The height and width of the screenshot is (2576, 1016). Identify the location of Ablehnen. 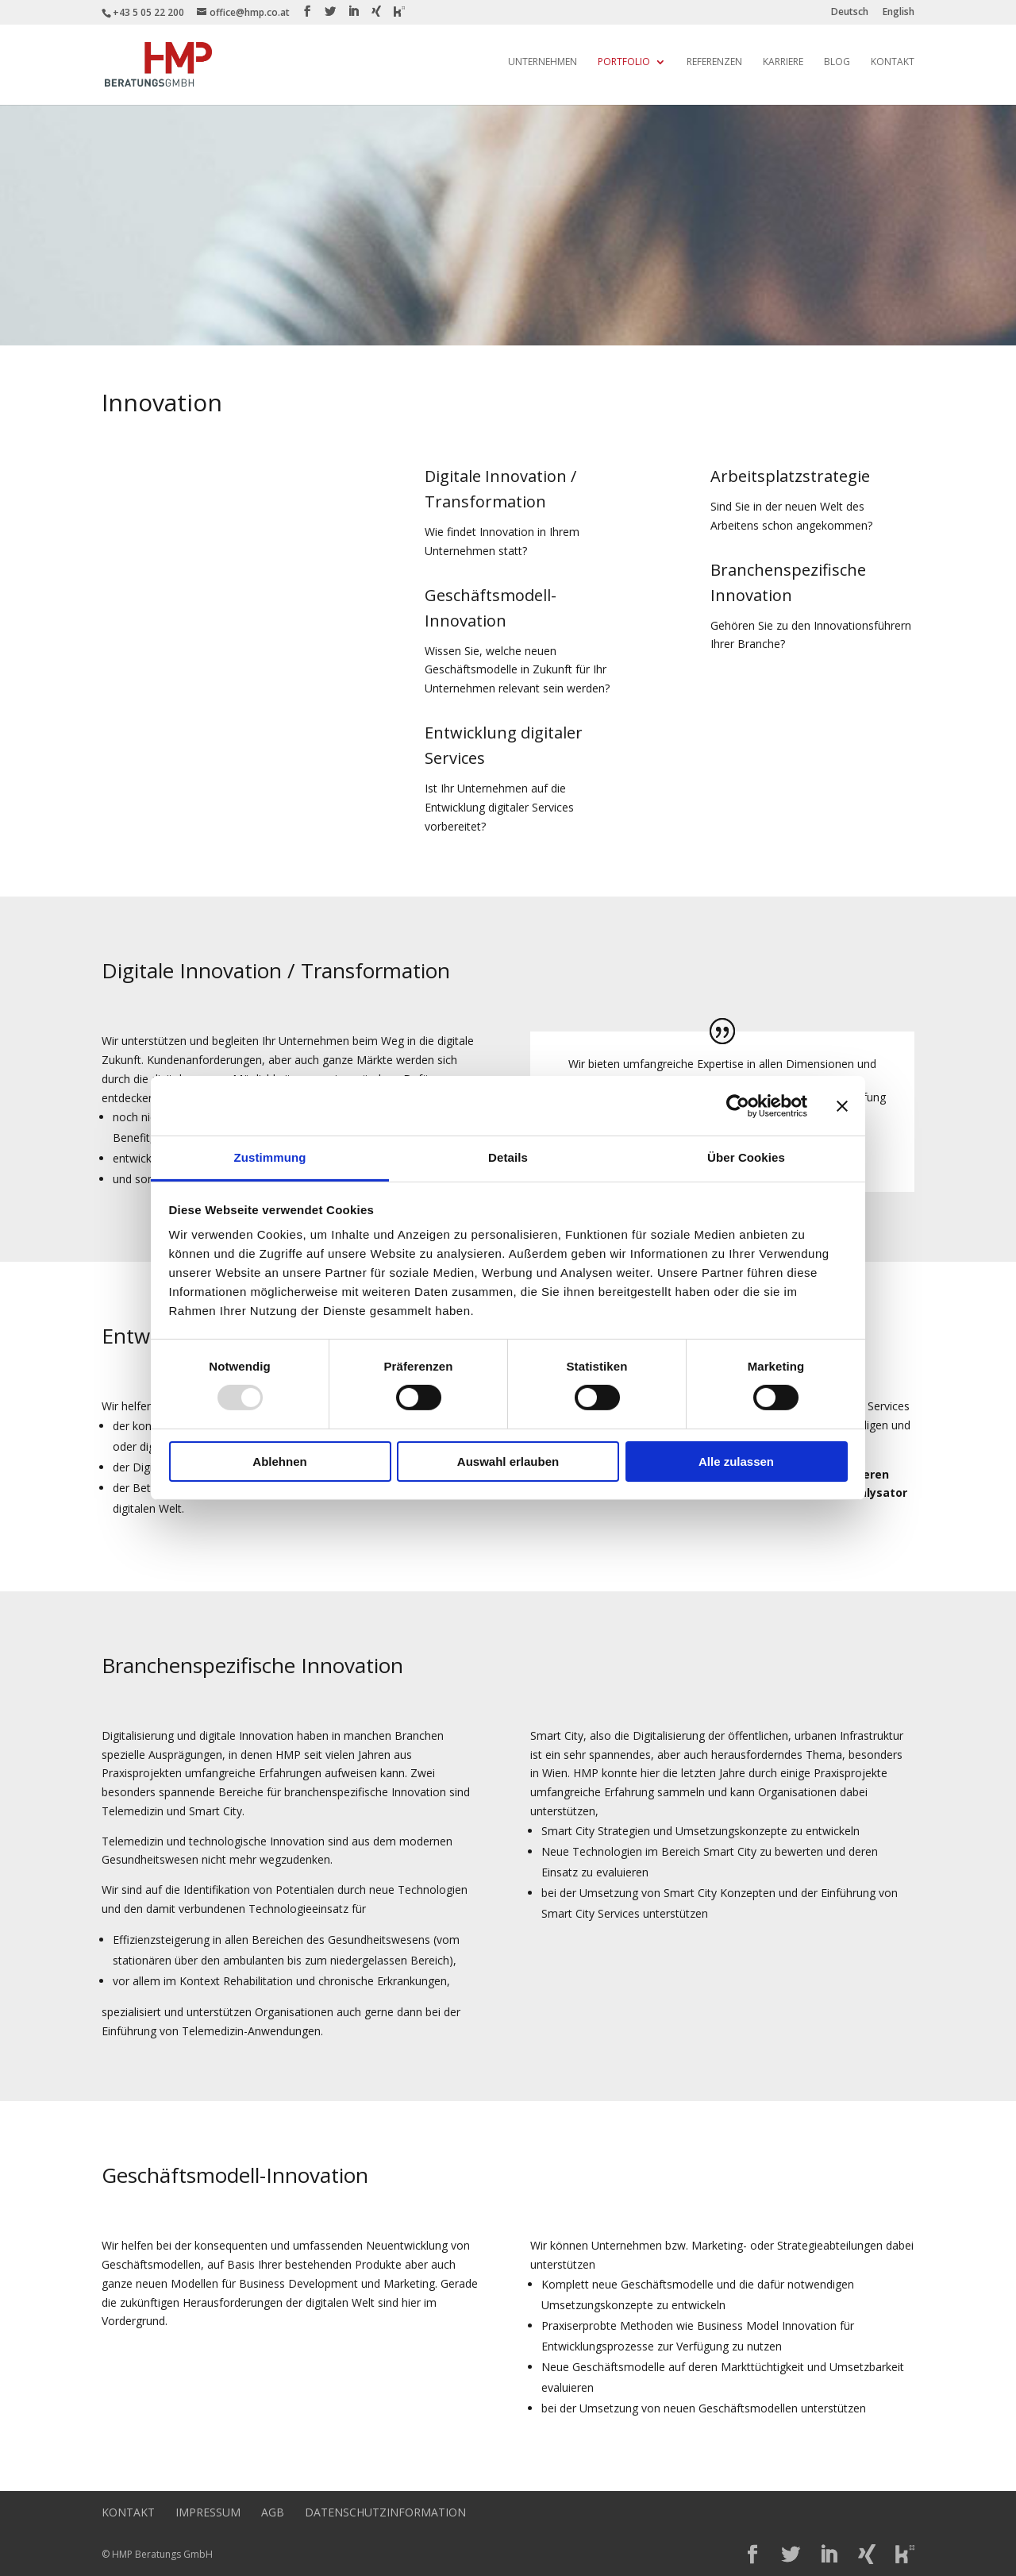
(279, 1461).